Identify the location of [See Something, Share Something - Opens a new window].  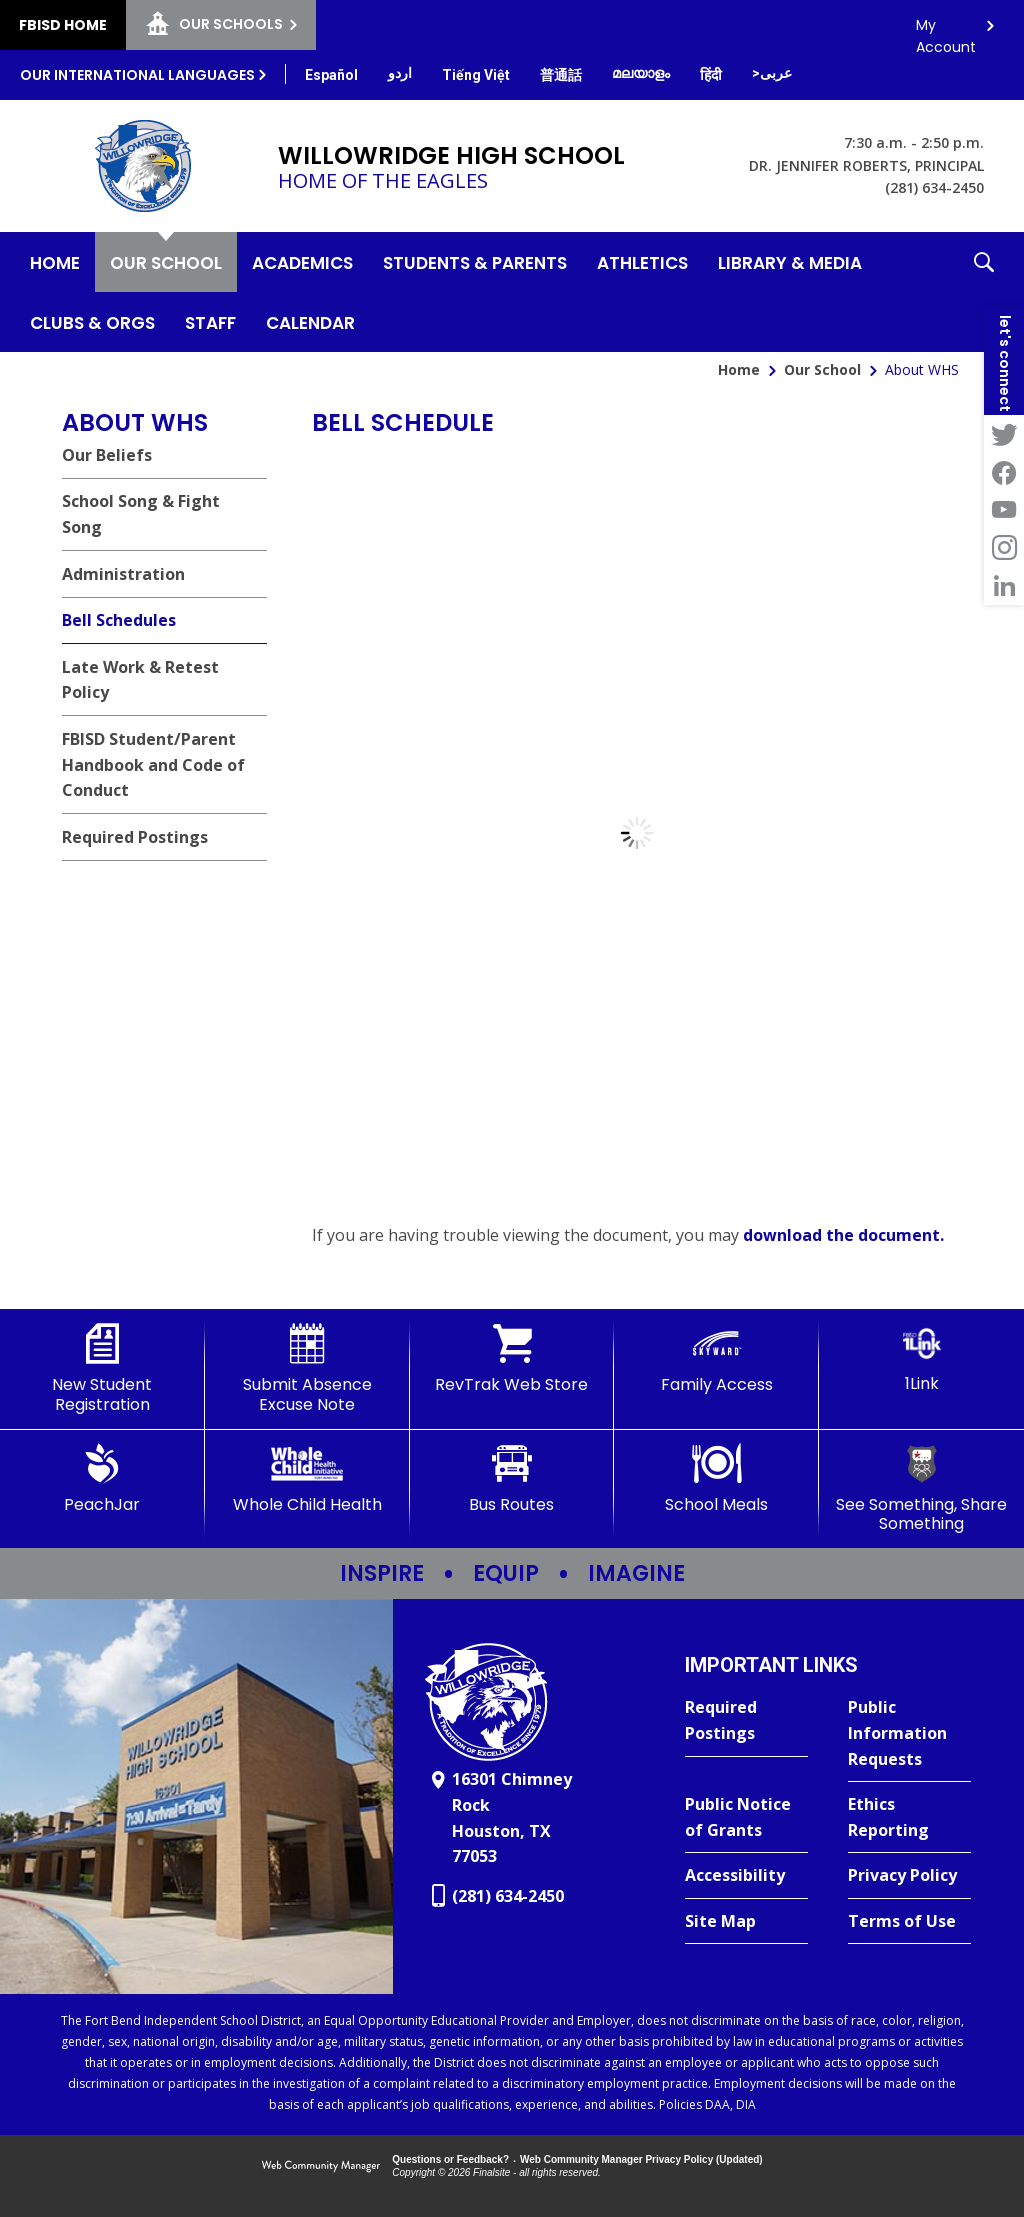
(921, 1488).